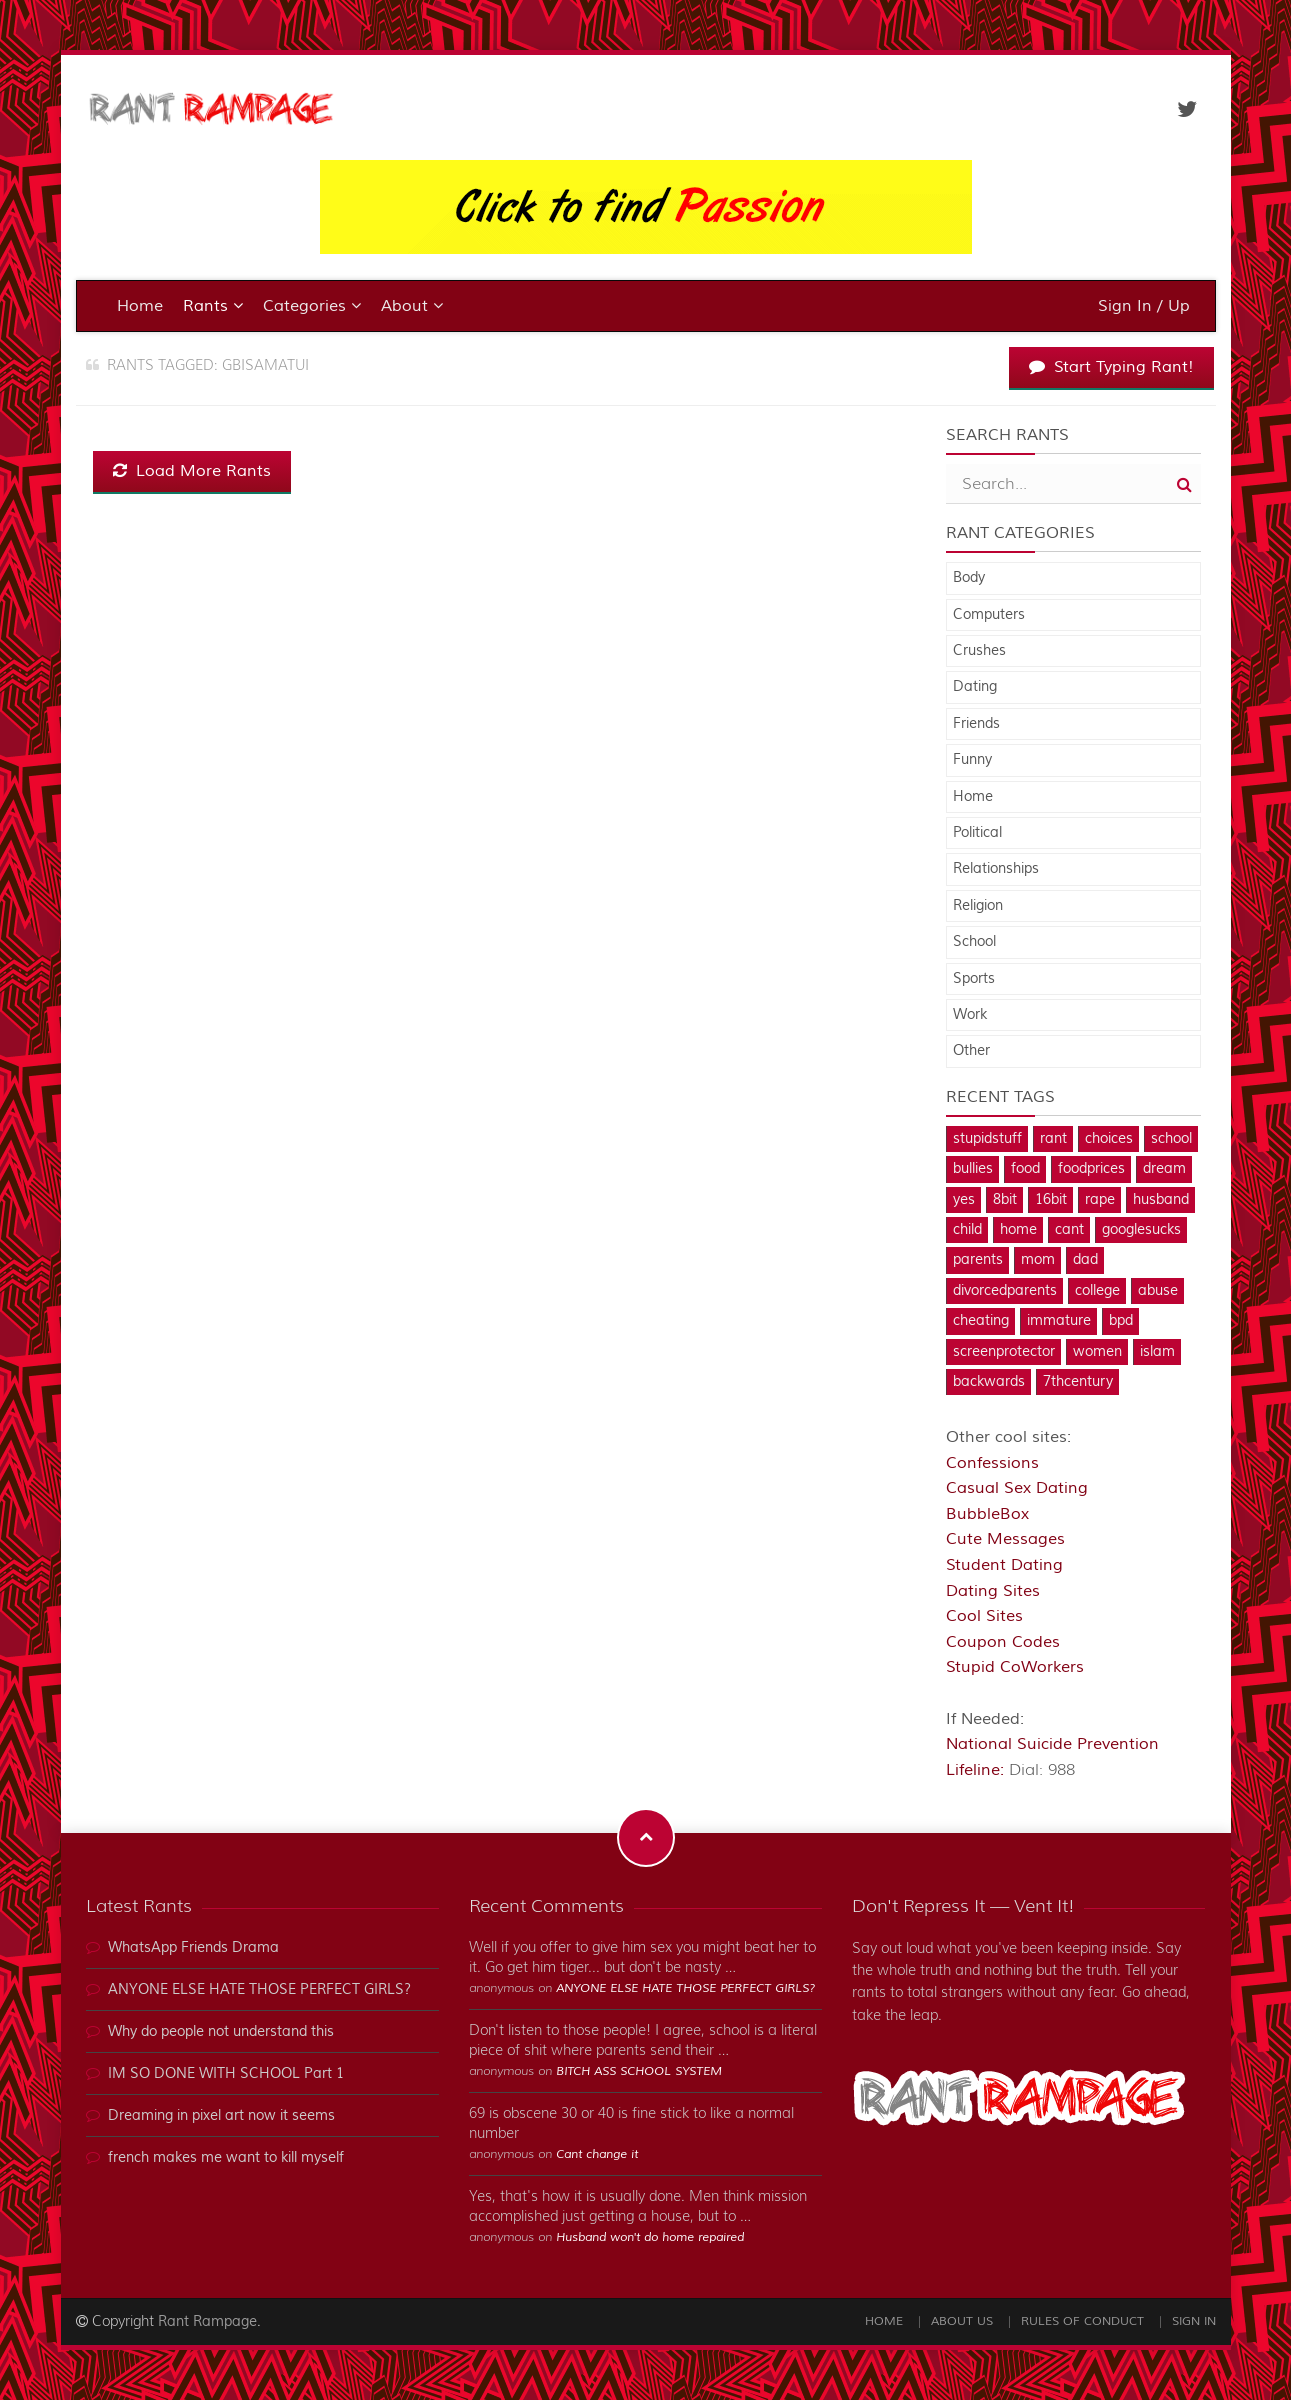 The height and width of the screenshot is (2400, 1291). What do you see at coordinates (1025, 1169) in the screenshot?
I see `food` at bounding box center [1025, 1169].